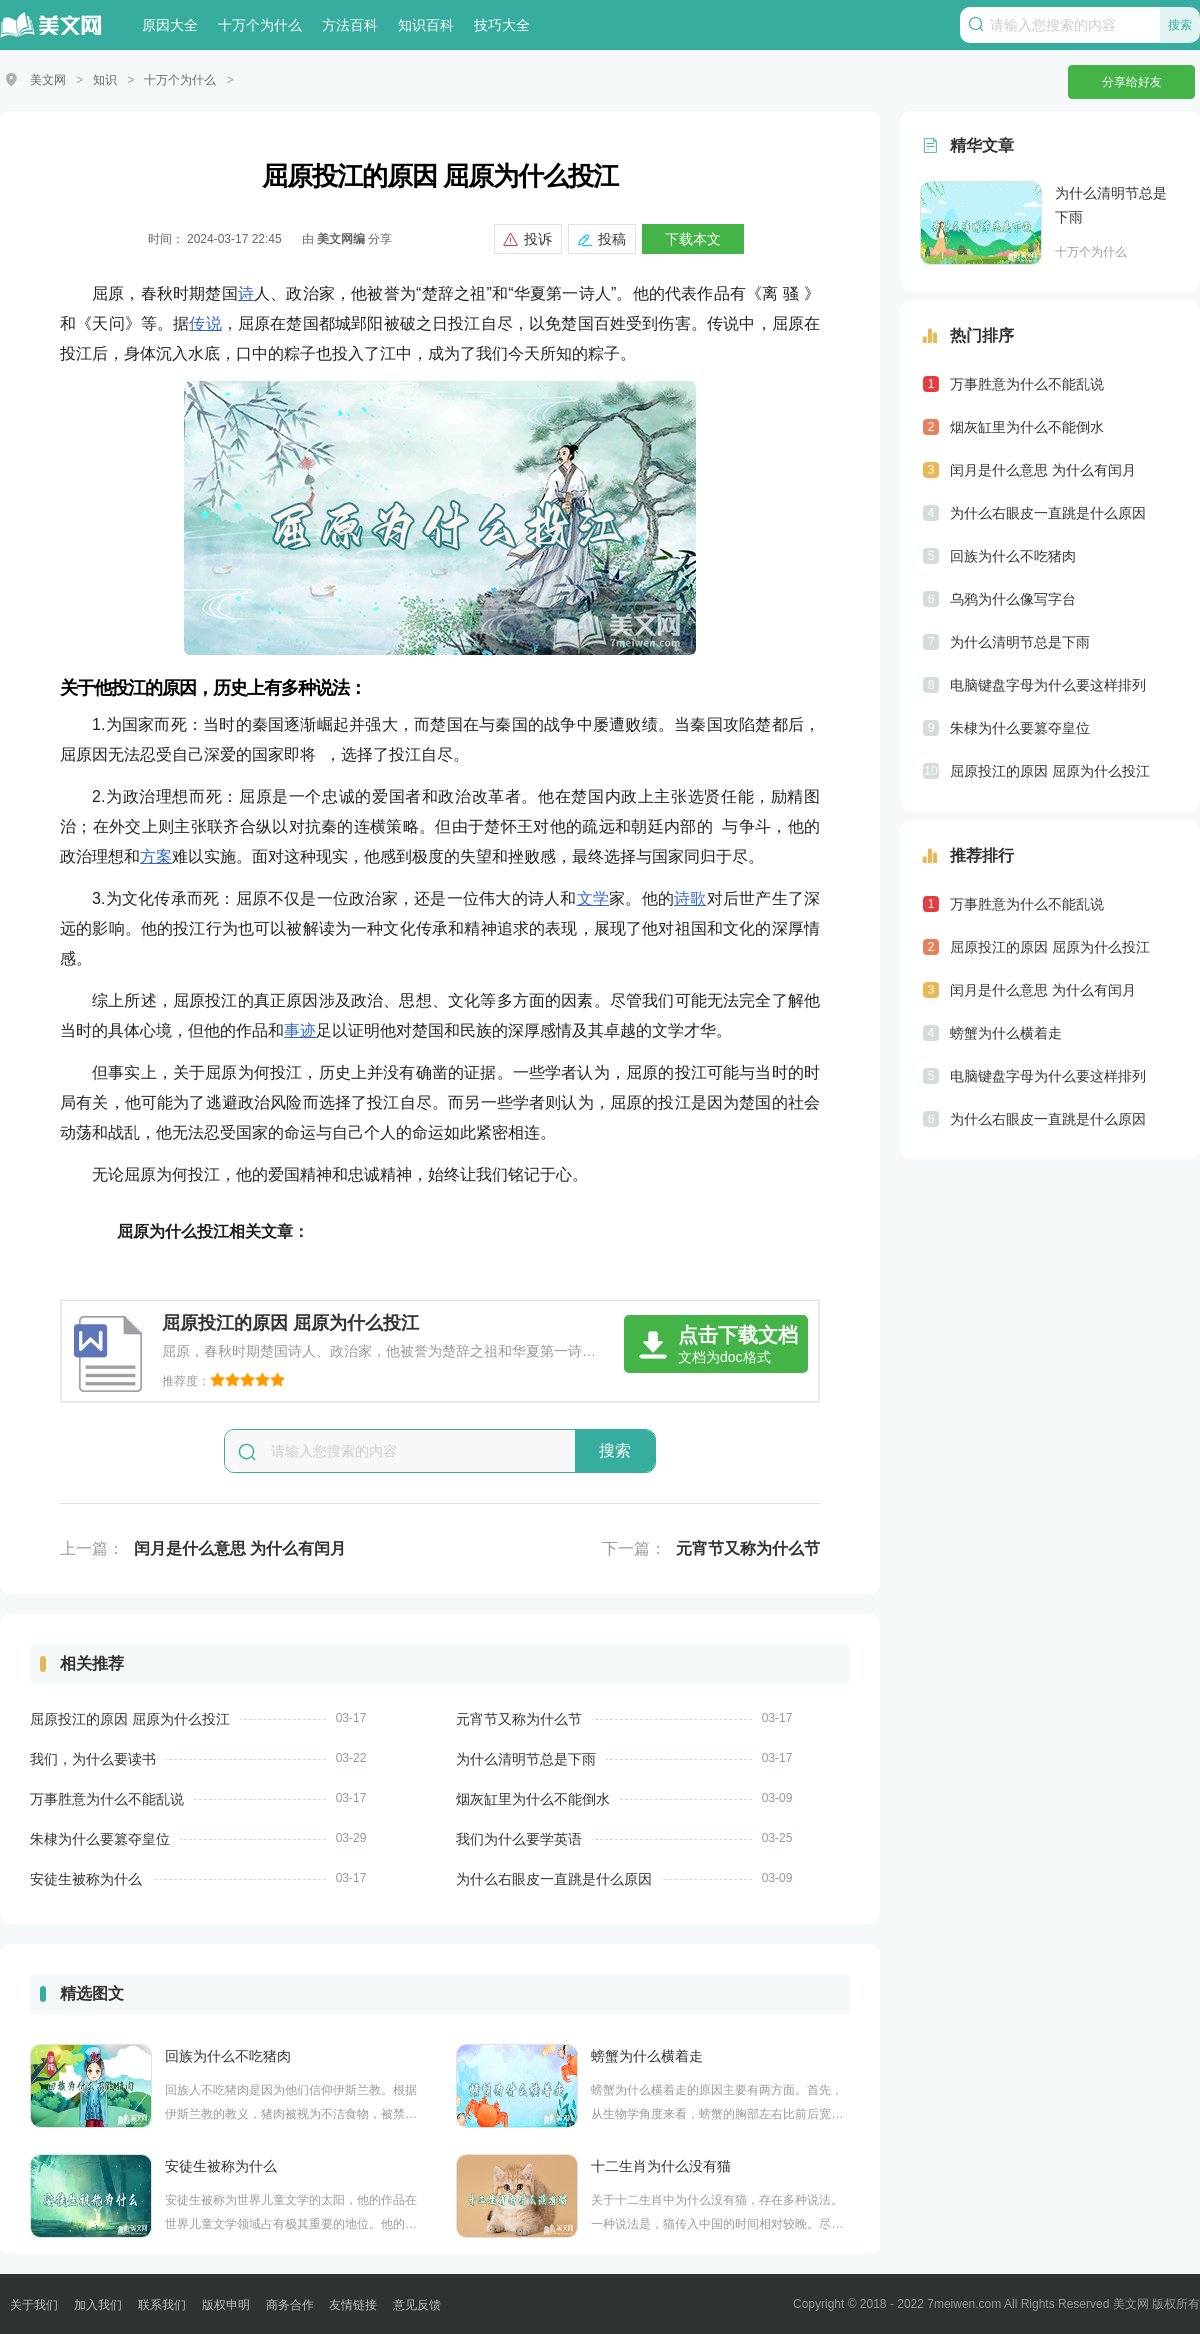 The width and height of the screenshot is (1200, 2334). I want to click on 方法百科, so click(350, 25).